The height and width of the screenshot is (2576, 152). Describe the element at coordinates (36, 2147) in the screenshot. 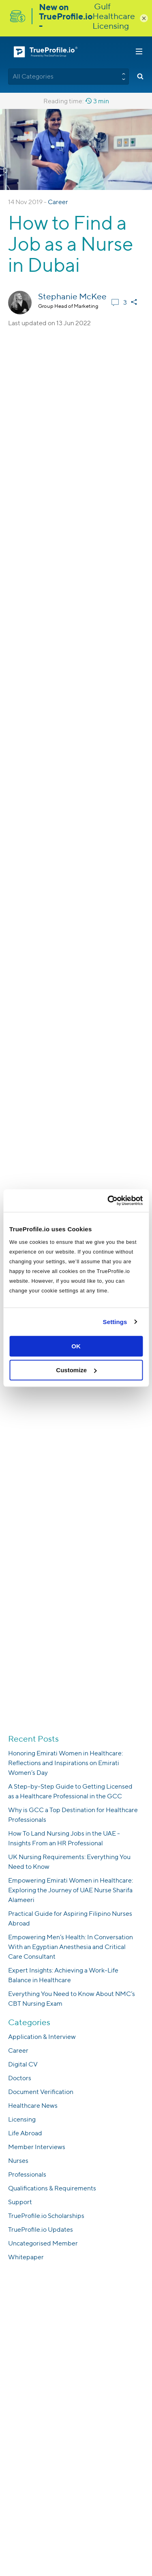

I see `Member Interviews` at that location.